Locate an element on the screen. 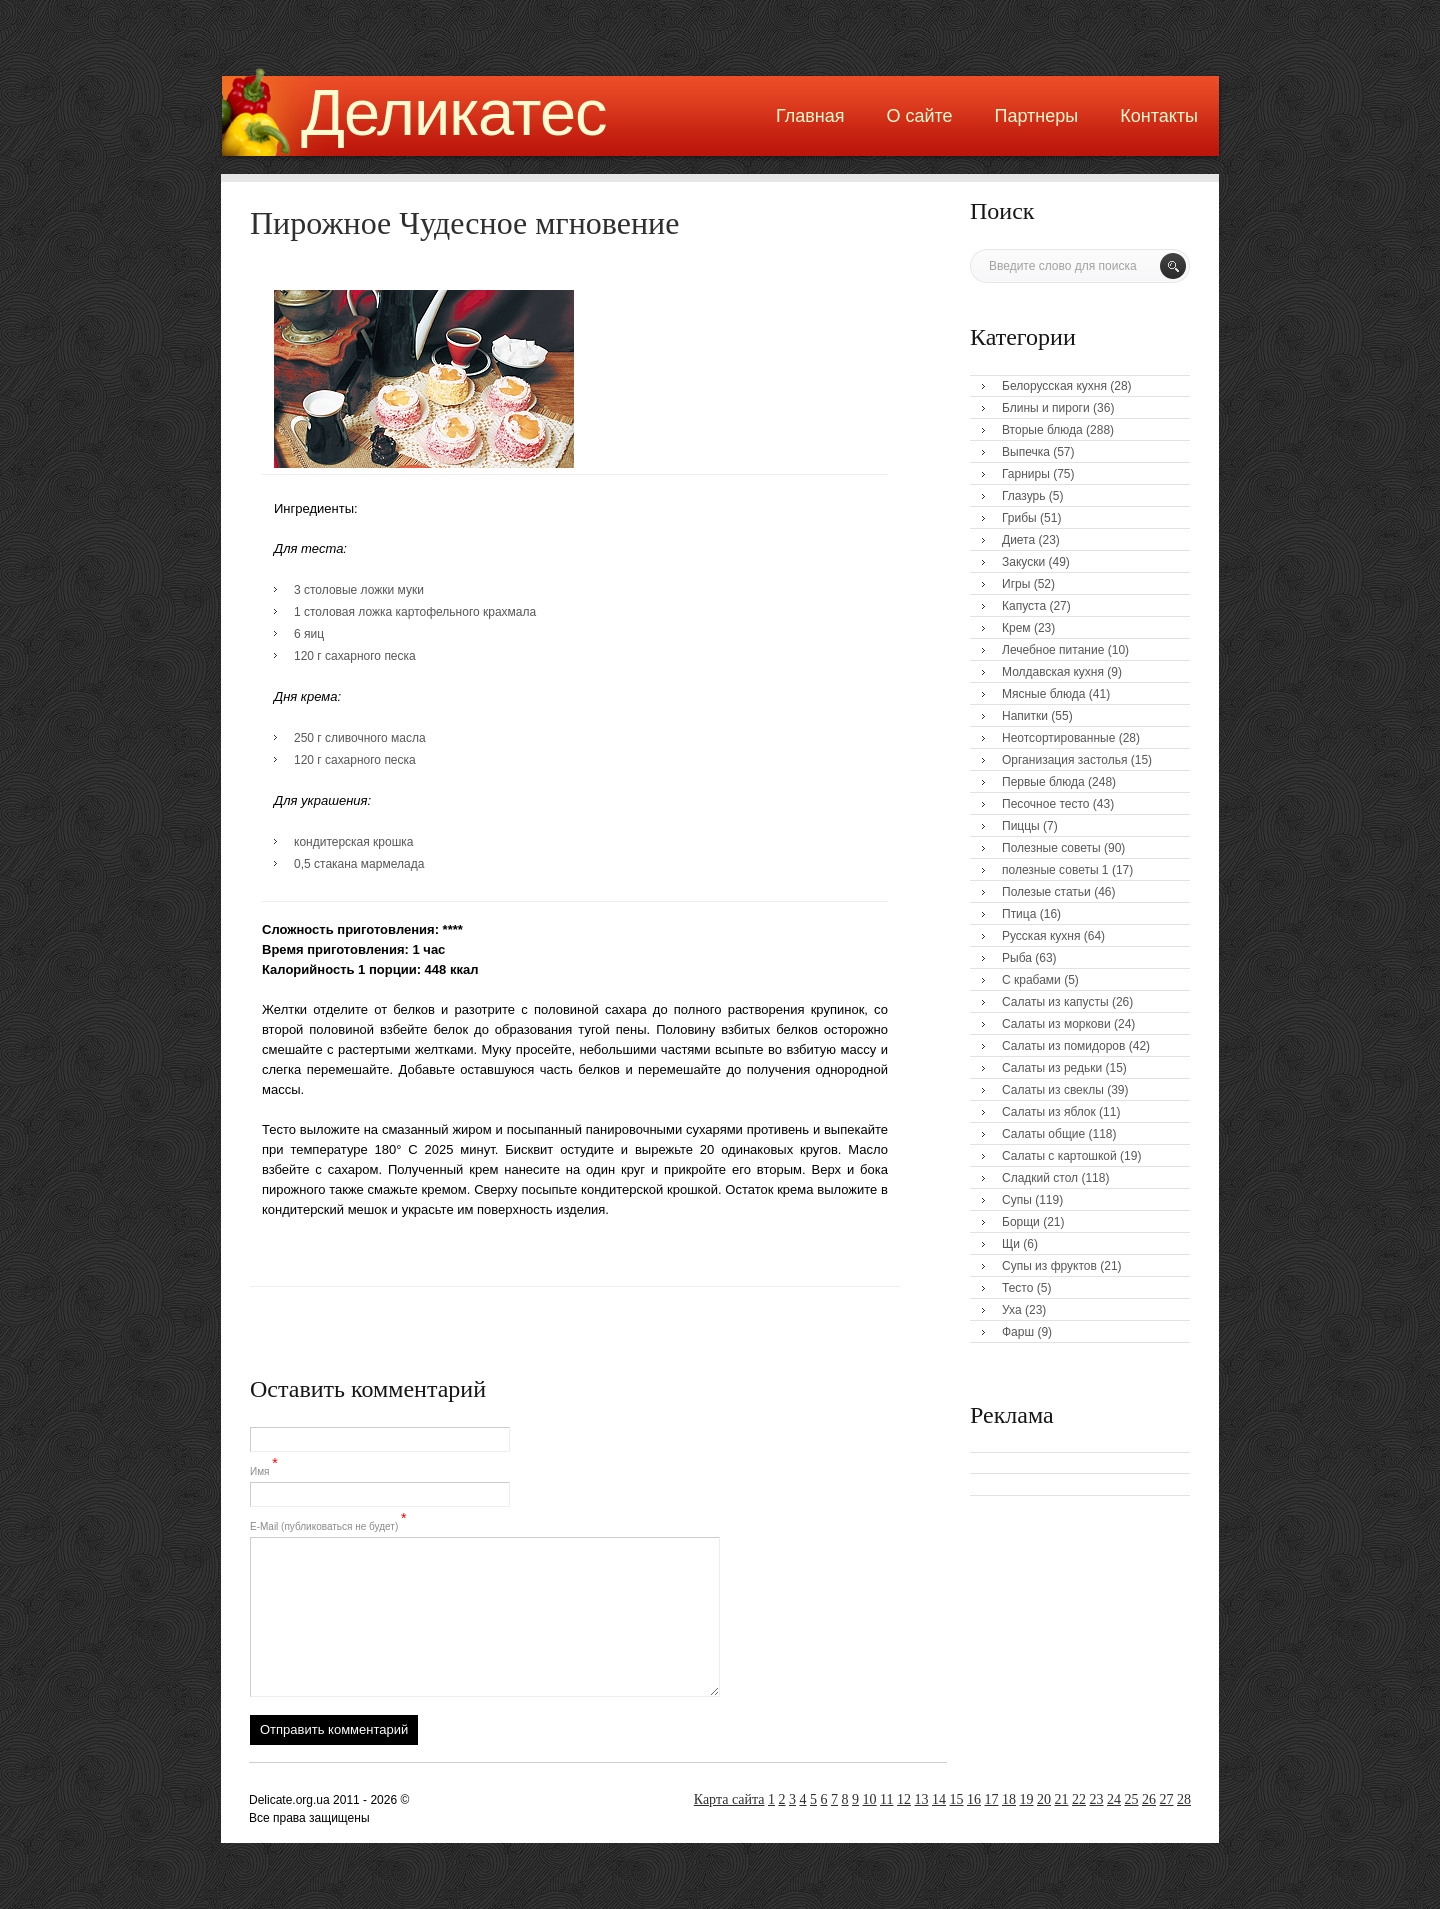  Салаты из помидоров is located at coordinates (1063, 1046).